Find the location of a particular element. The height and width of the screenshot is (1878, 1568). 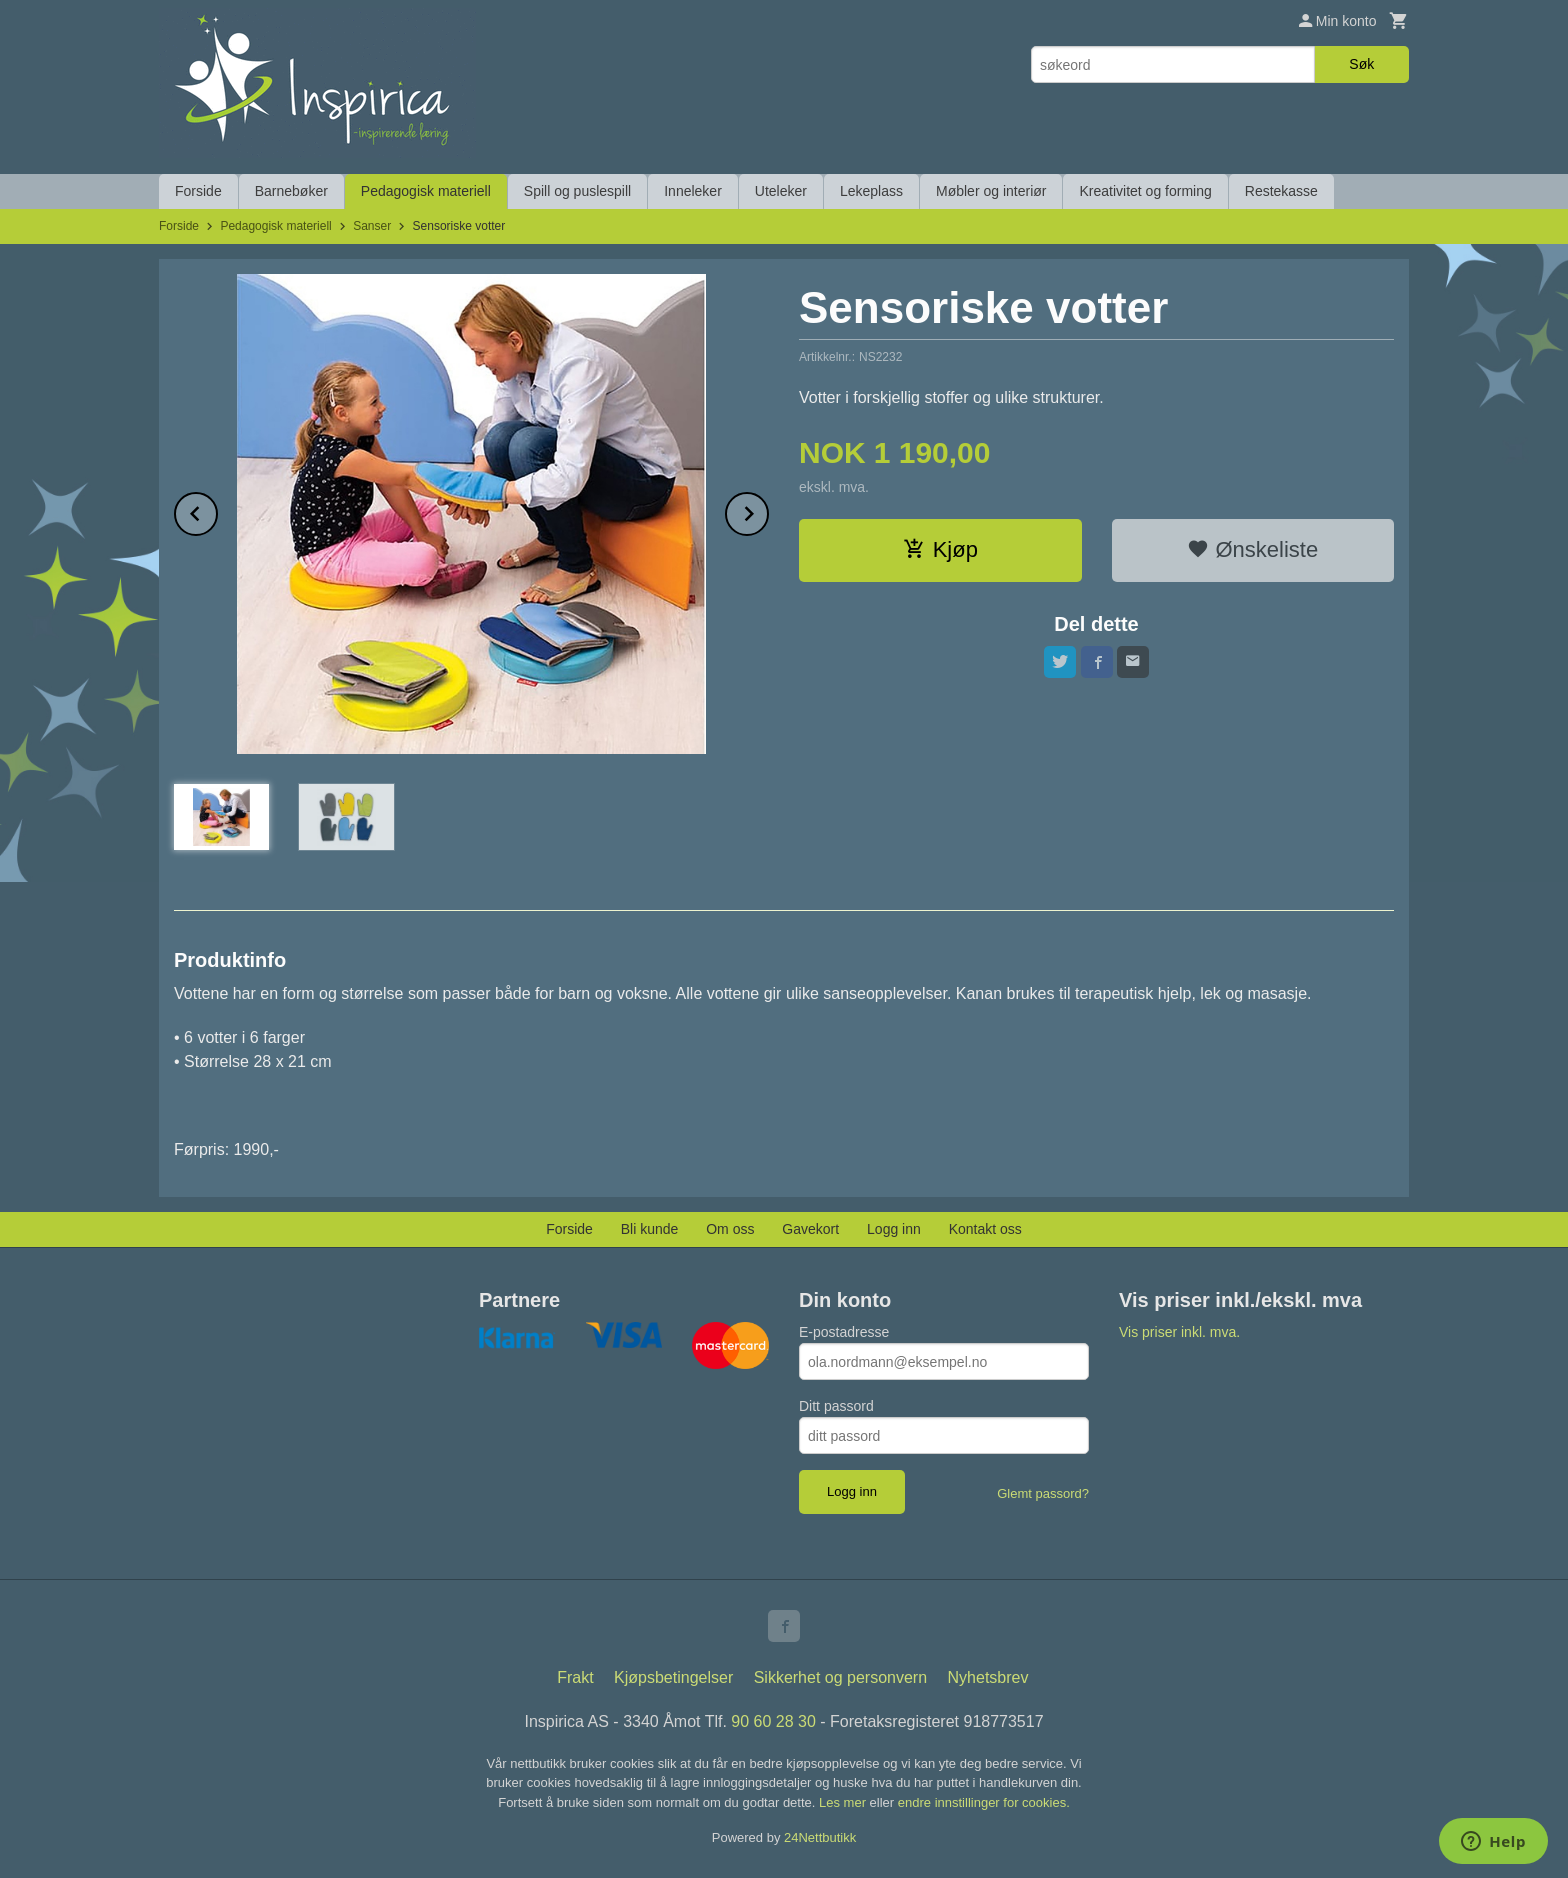

E-postadresse is located at coordinates (844, 1332).